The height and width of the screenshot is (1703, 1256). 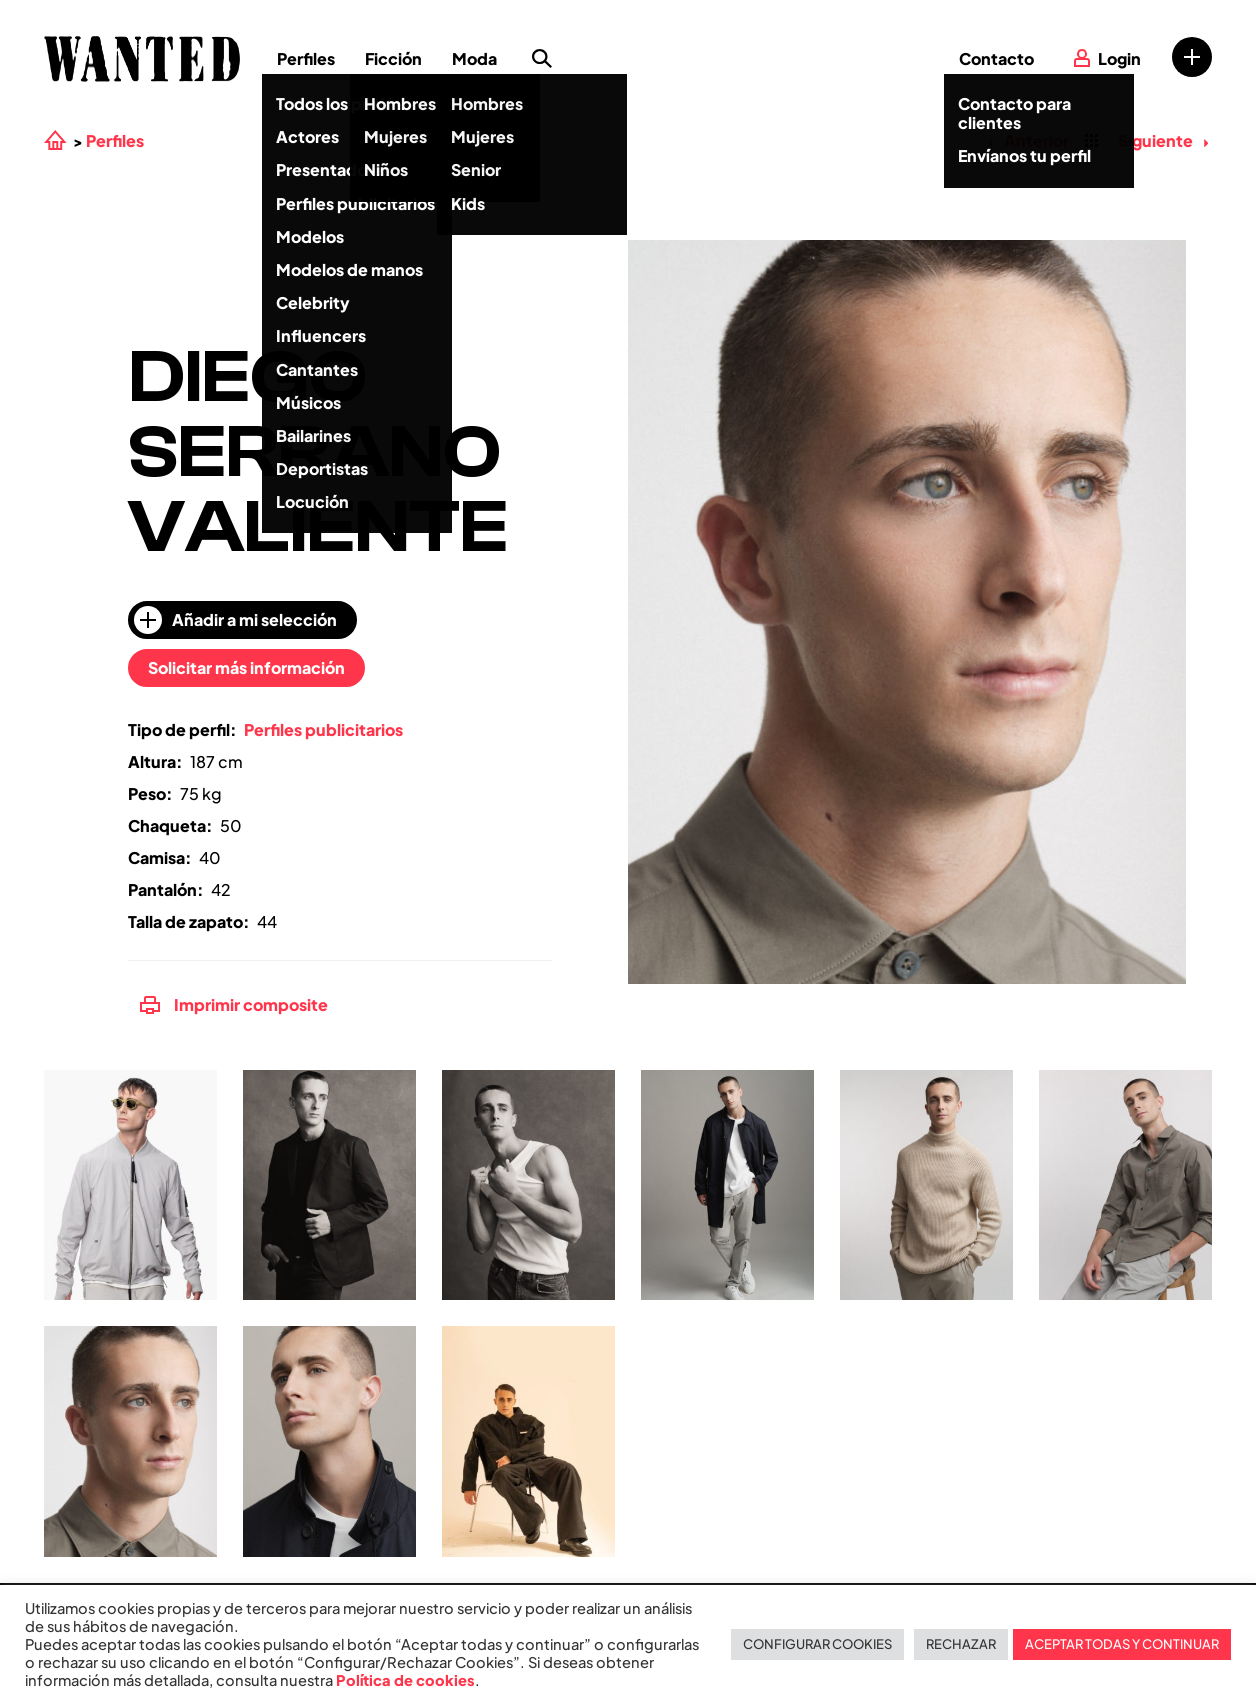 What do you see at coordinates (1119, 58) in the screenshot?
I see `Login` at bounding box center [1119, 58].